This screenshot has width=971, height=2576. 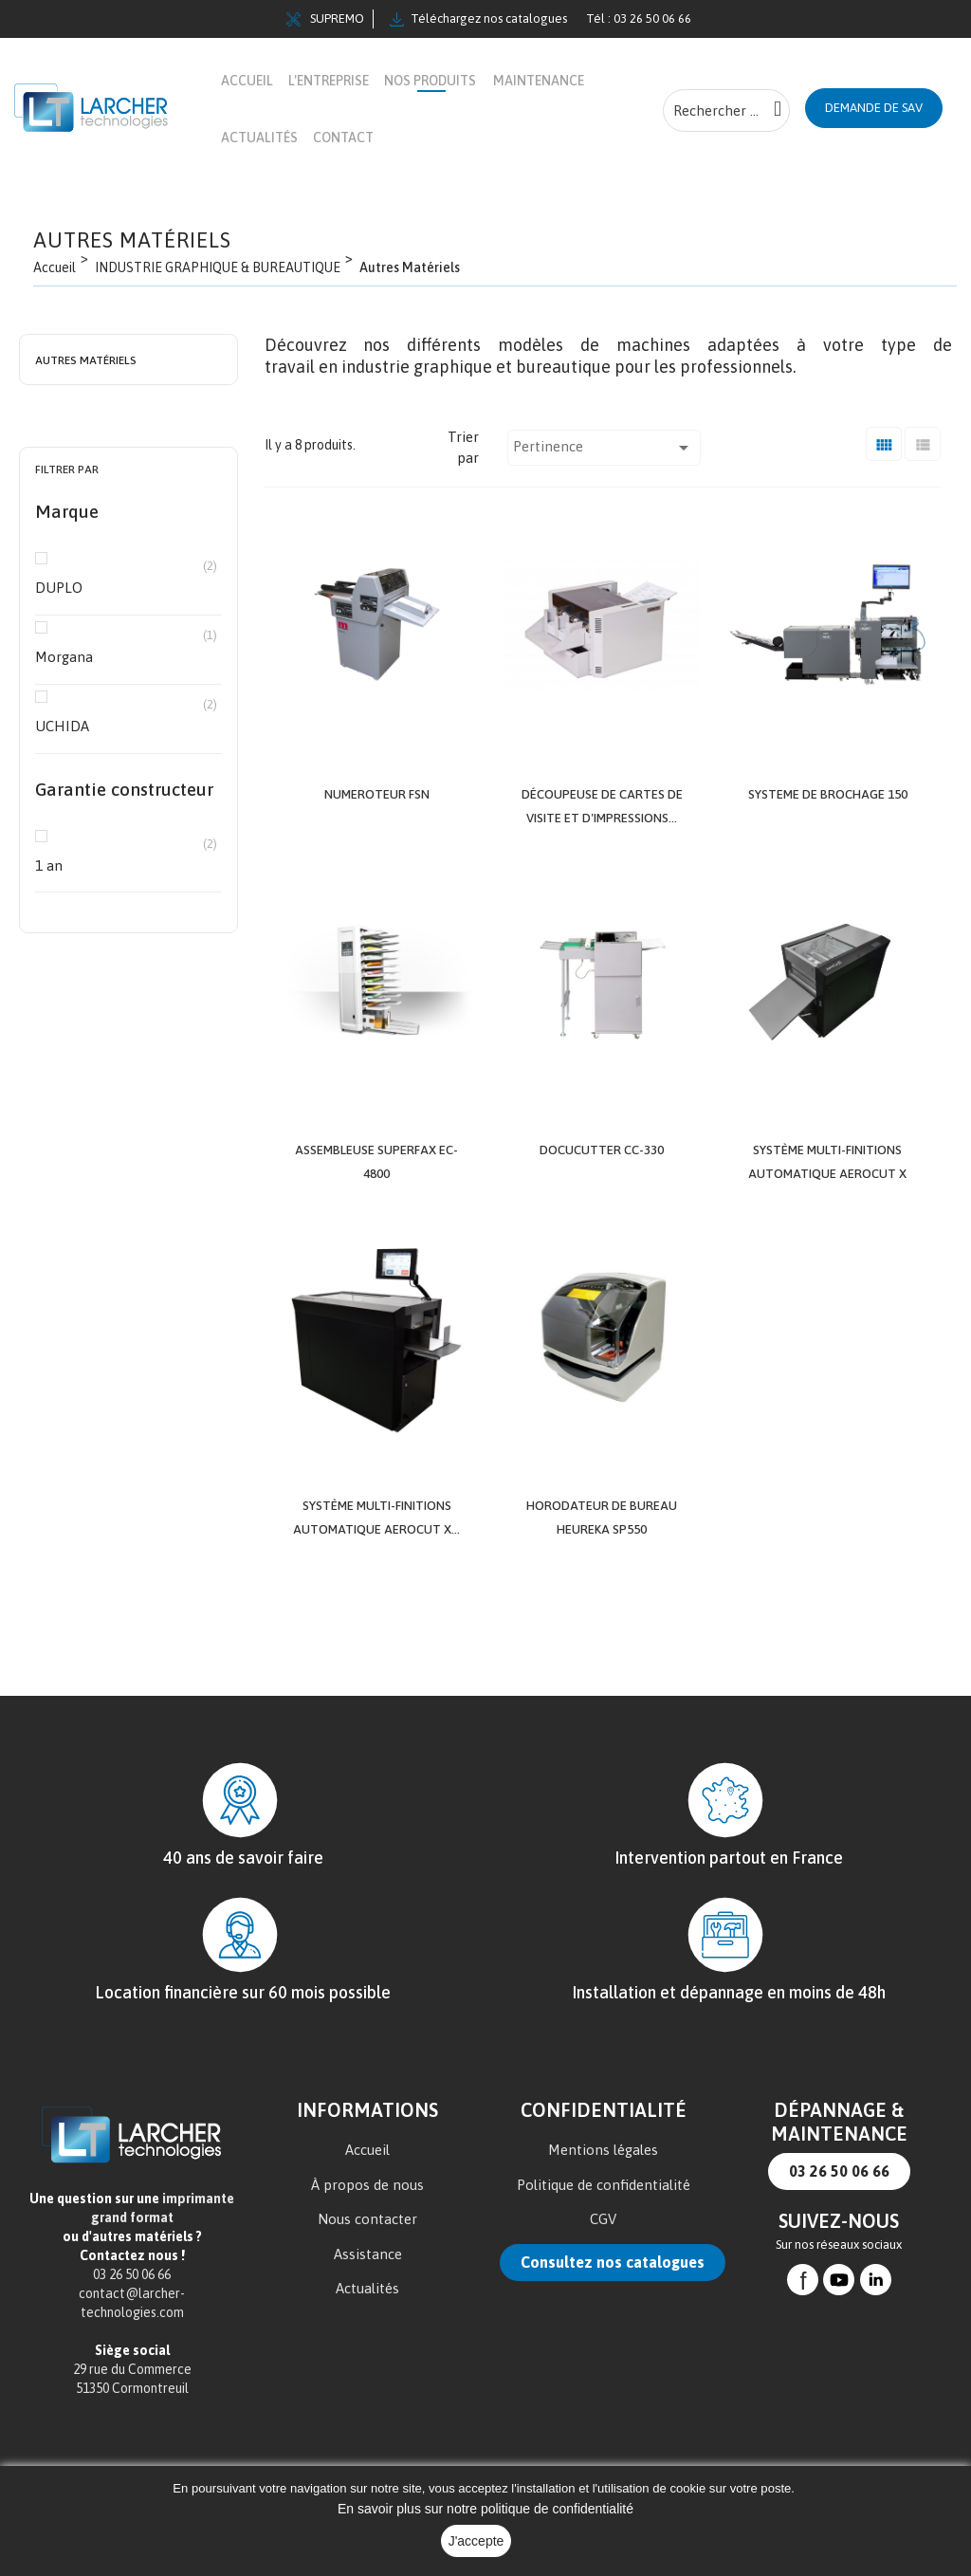 What do you see at coordinates (923, 443) in the screenshot?
I see `[Liste]` at bounding box center [923, 443].